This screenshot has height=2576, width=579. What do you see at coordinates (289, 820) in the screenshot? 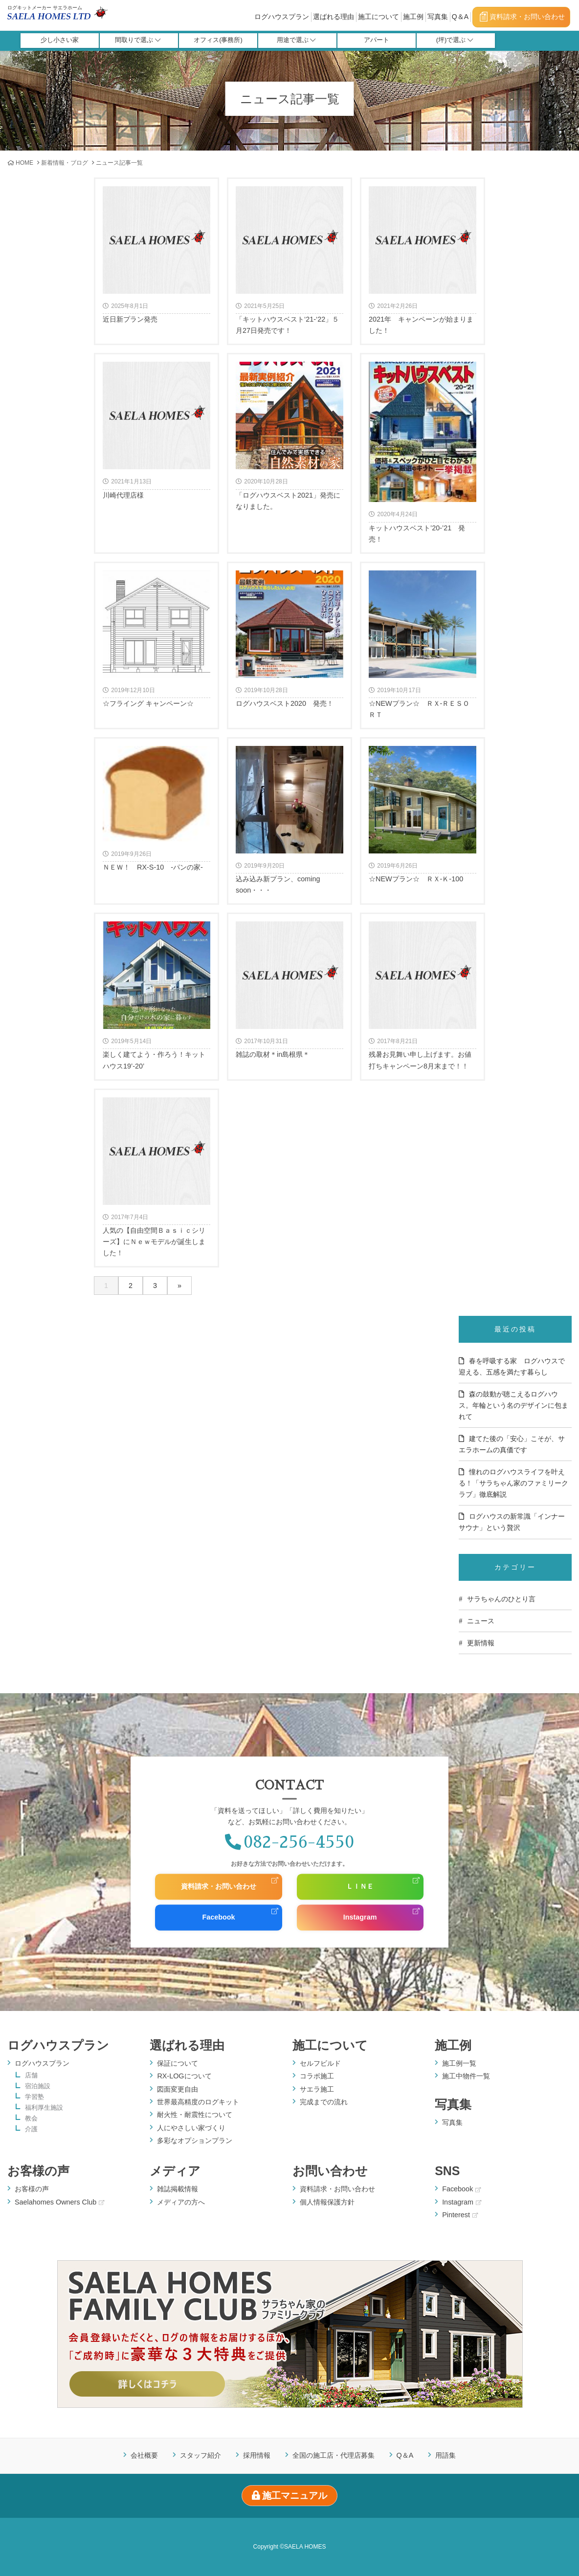
I see `込み込み新プラン、coming soon・・・` at bounding box center [289, 820].